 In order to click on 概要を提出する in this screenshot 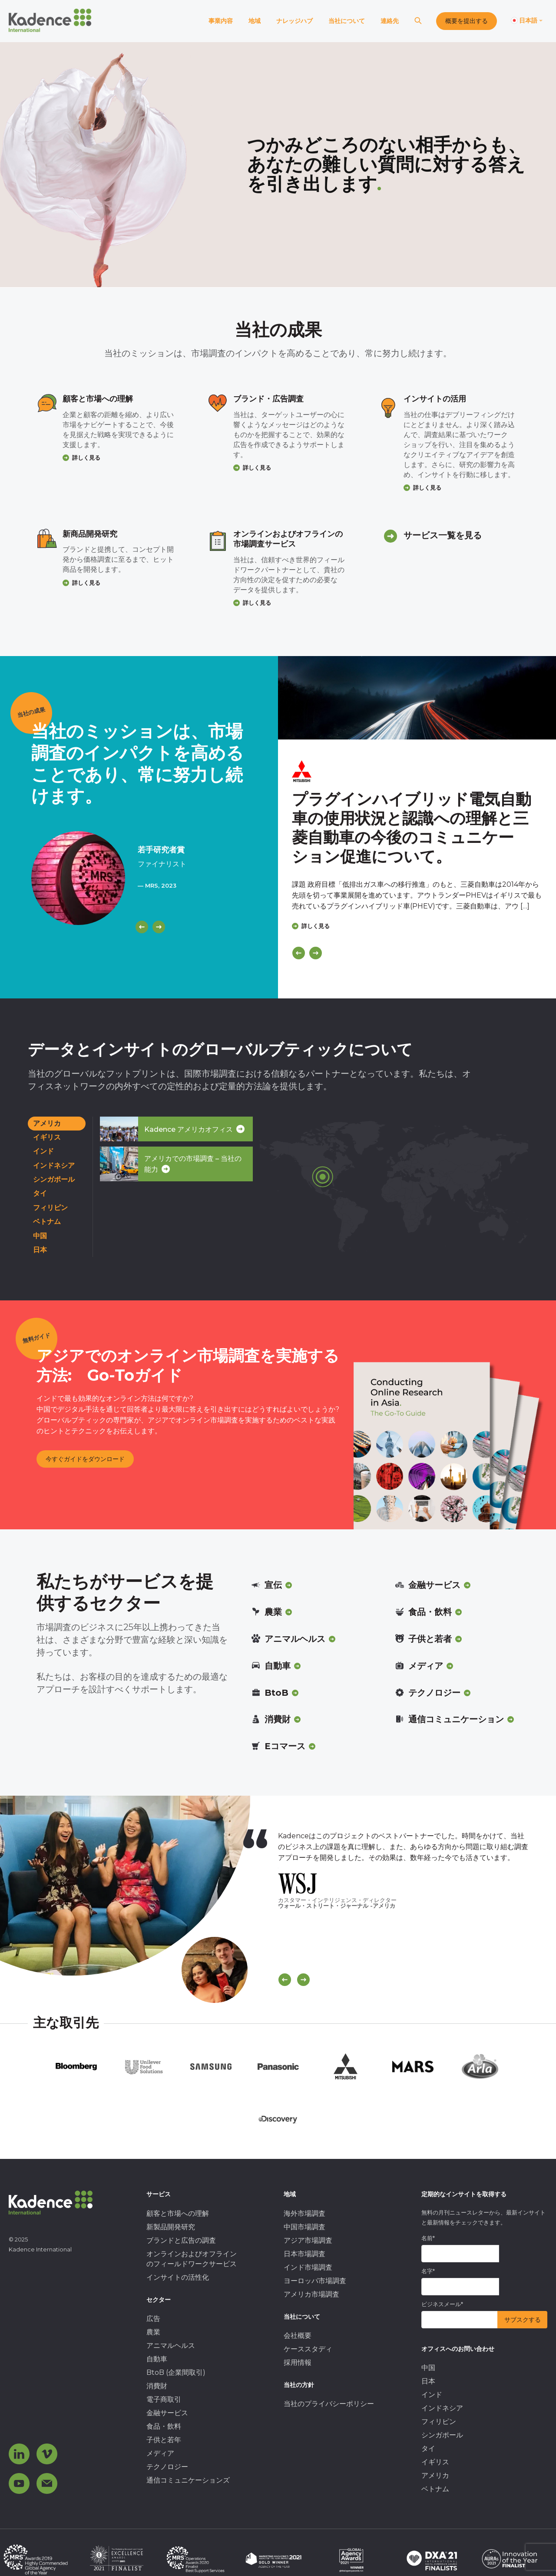, I will do `click(466, 21)`.